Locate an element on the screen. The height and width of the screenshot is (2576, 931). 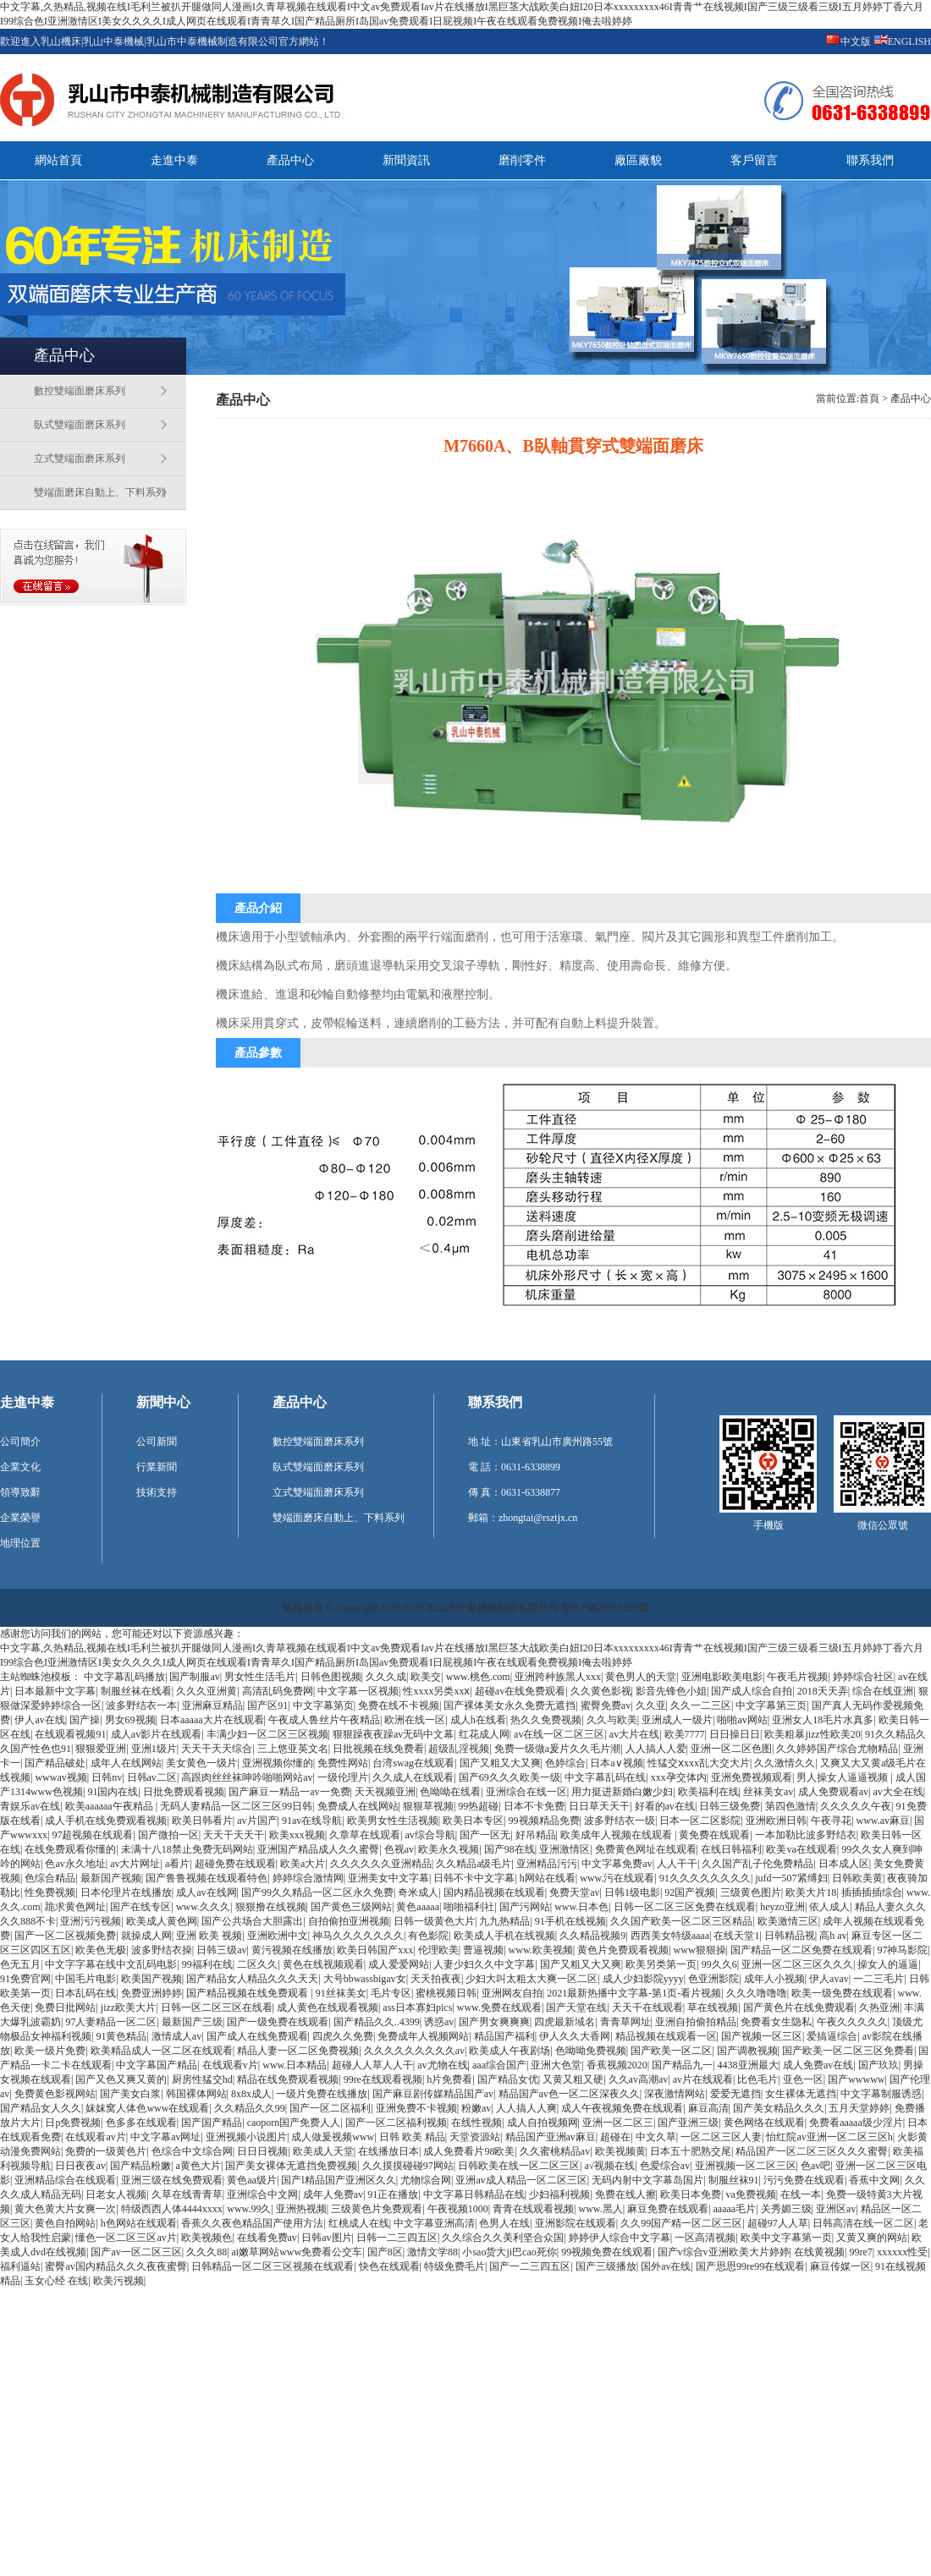
亚洲av成人精品一区二区三区 is located at coordinates (521, 2180).